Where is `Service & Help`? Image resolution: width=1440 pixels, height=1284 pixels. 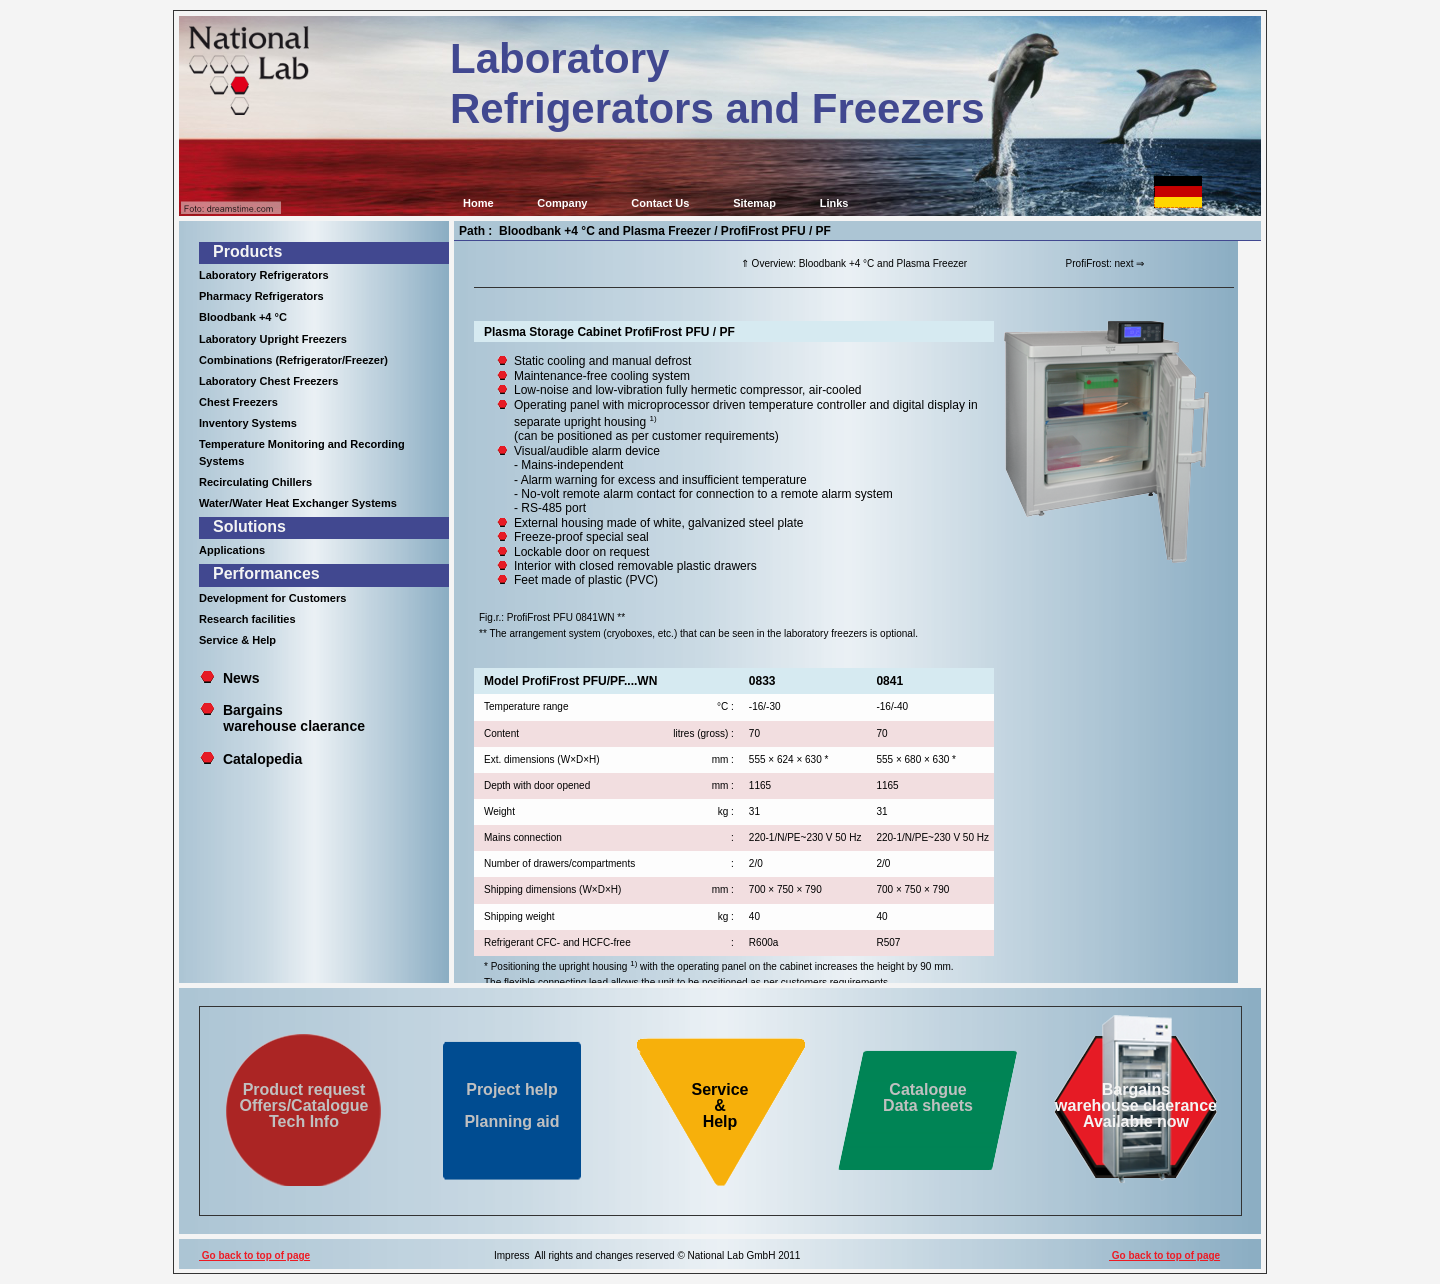 Service & Help is located at coordinates (237, 640).